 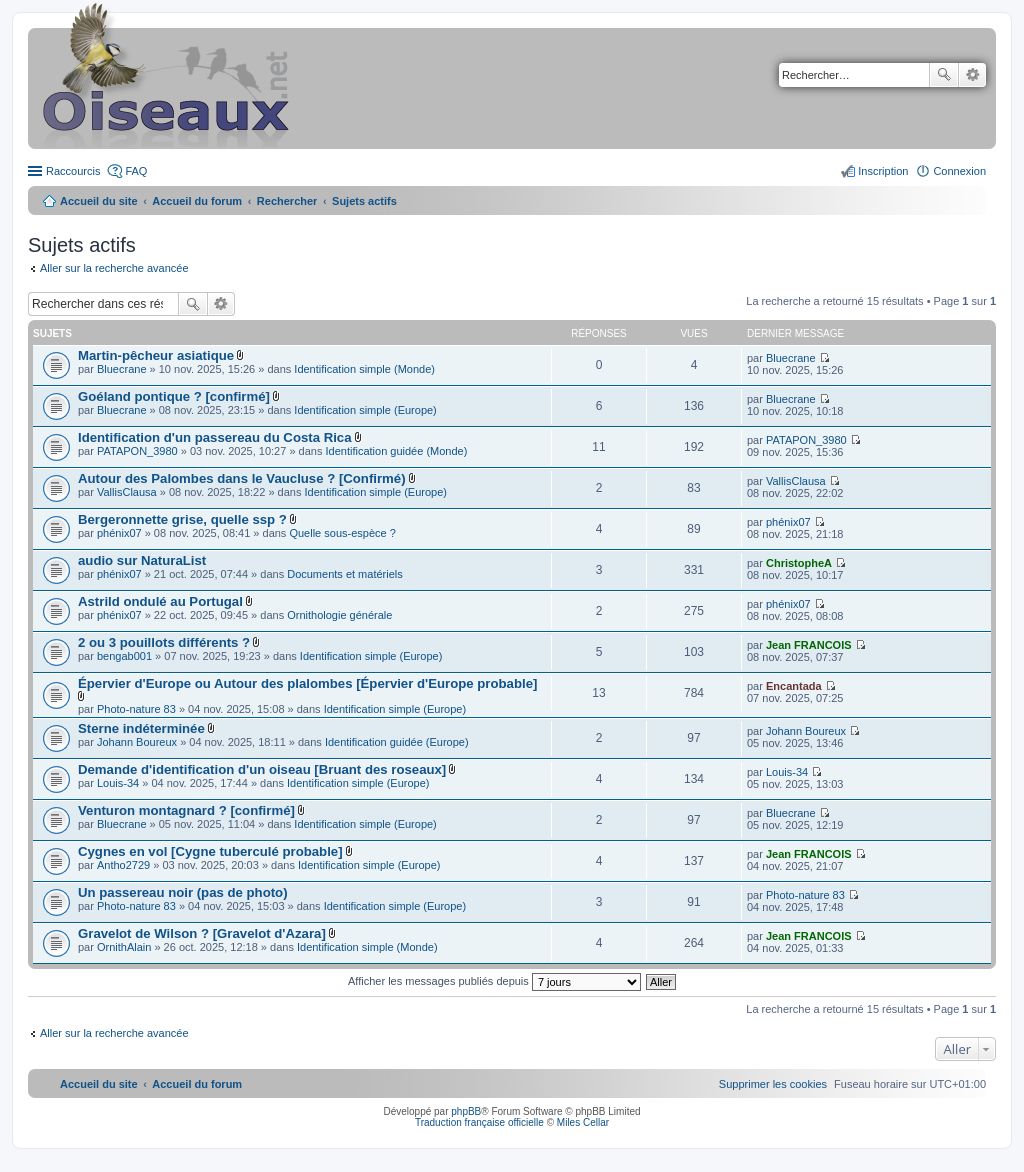 What do you see at coordinates (494, 981) in the screenshot?
I see `Afficher les messages publiés depuis` at bounding box center [494, 981].